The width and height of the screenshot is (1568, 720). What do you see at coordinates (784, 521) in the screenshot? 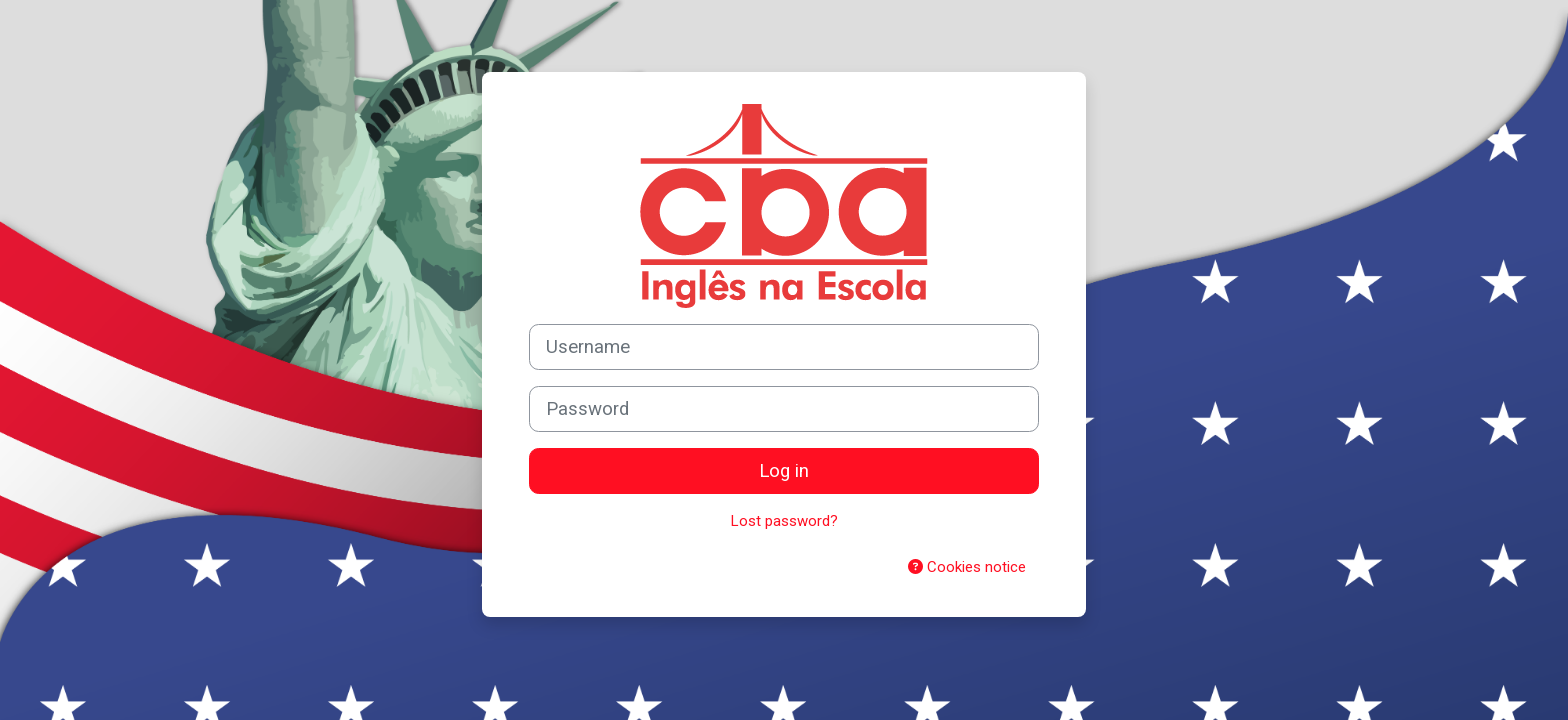
I see `Lost password?` at bounding box center [784, 521].